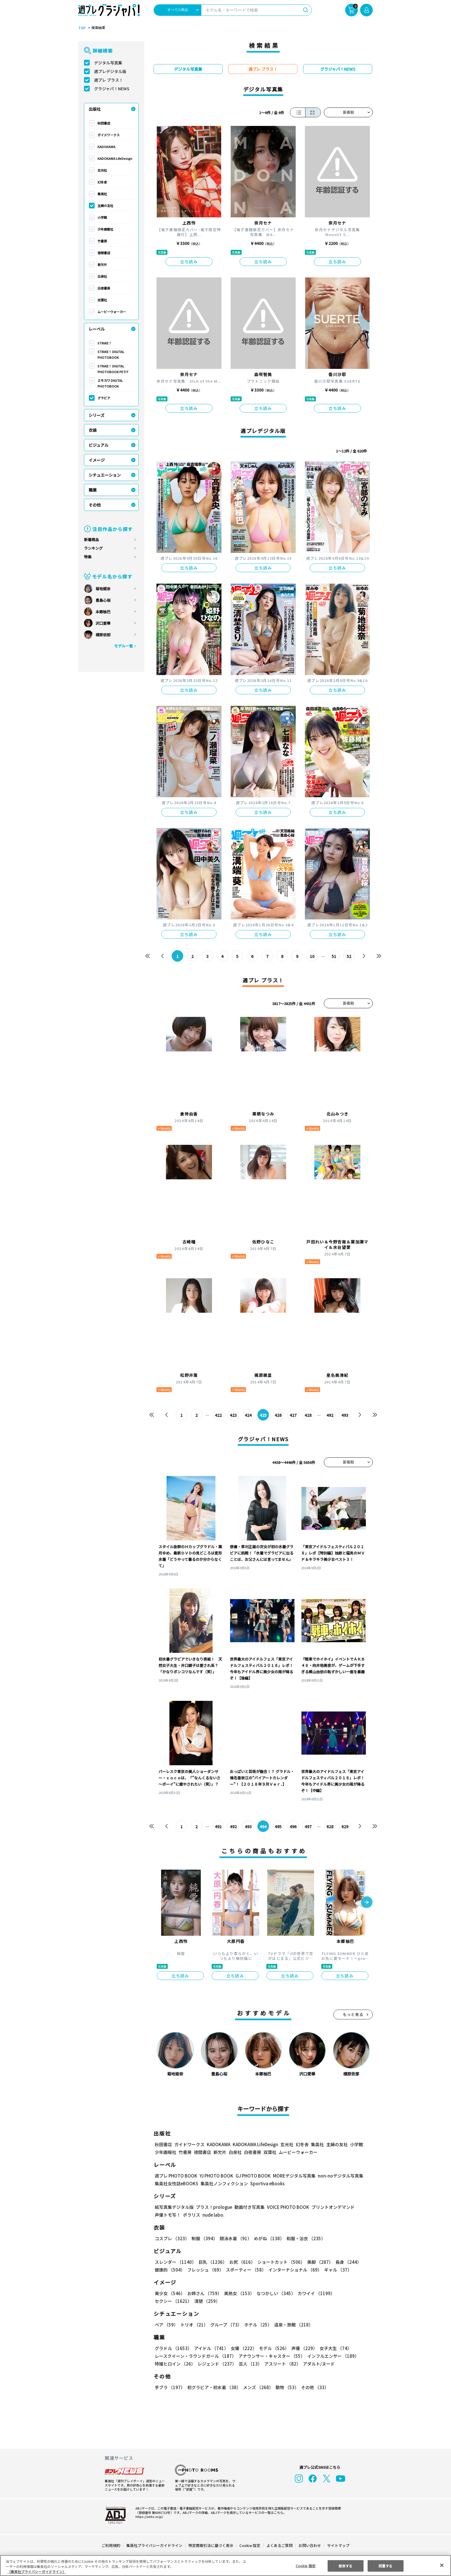 This screenshot has height=2576, width=451. I want to click on 白夜書房, so click(104, 288).